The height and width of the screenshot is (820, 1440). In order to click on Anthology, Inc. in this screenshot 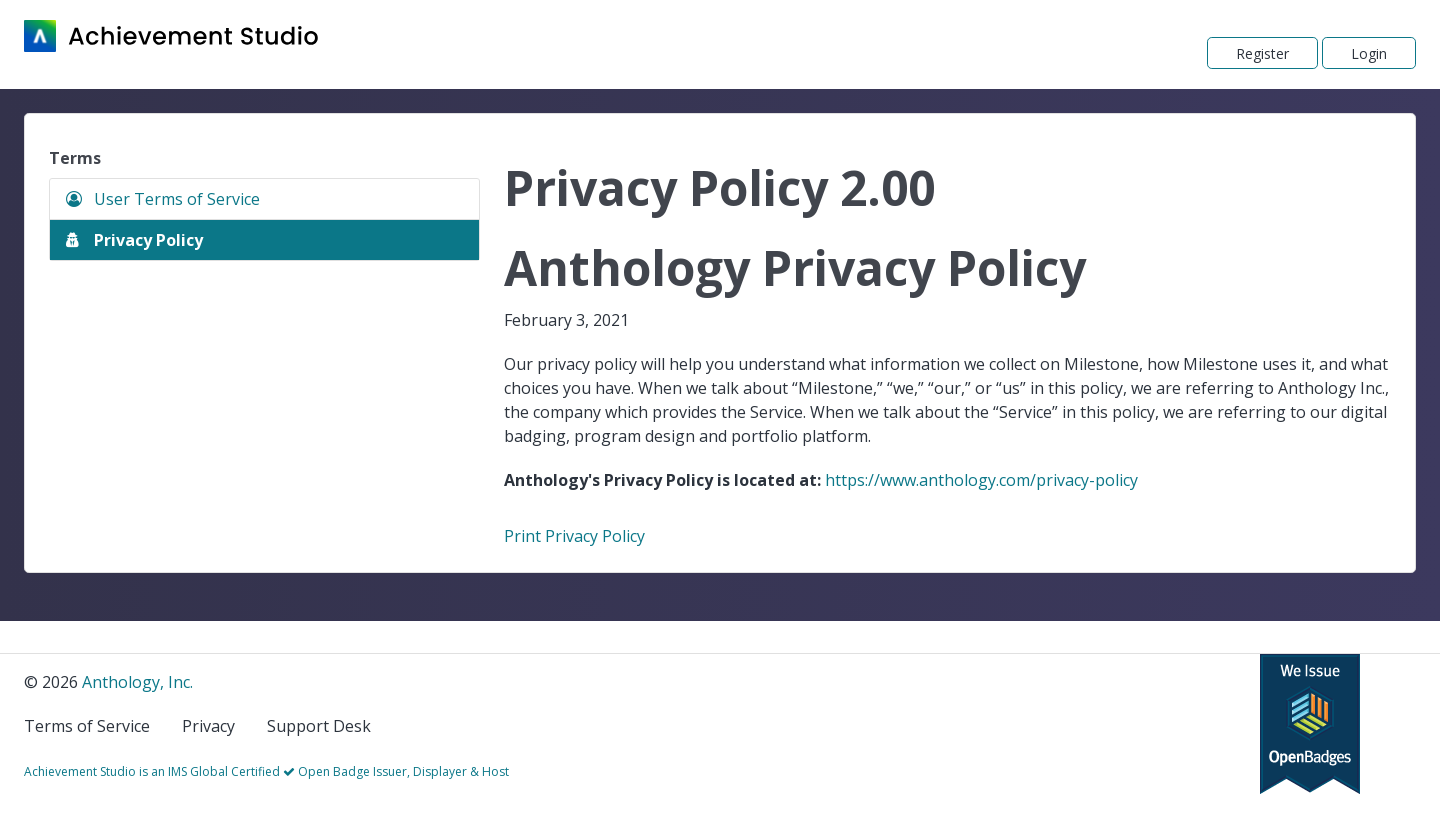, I will do `click(137, 682)`.